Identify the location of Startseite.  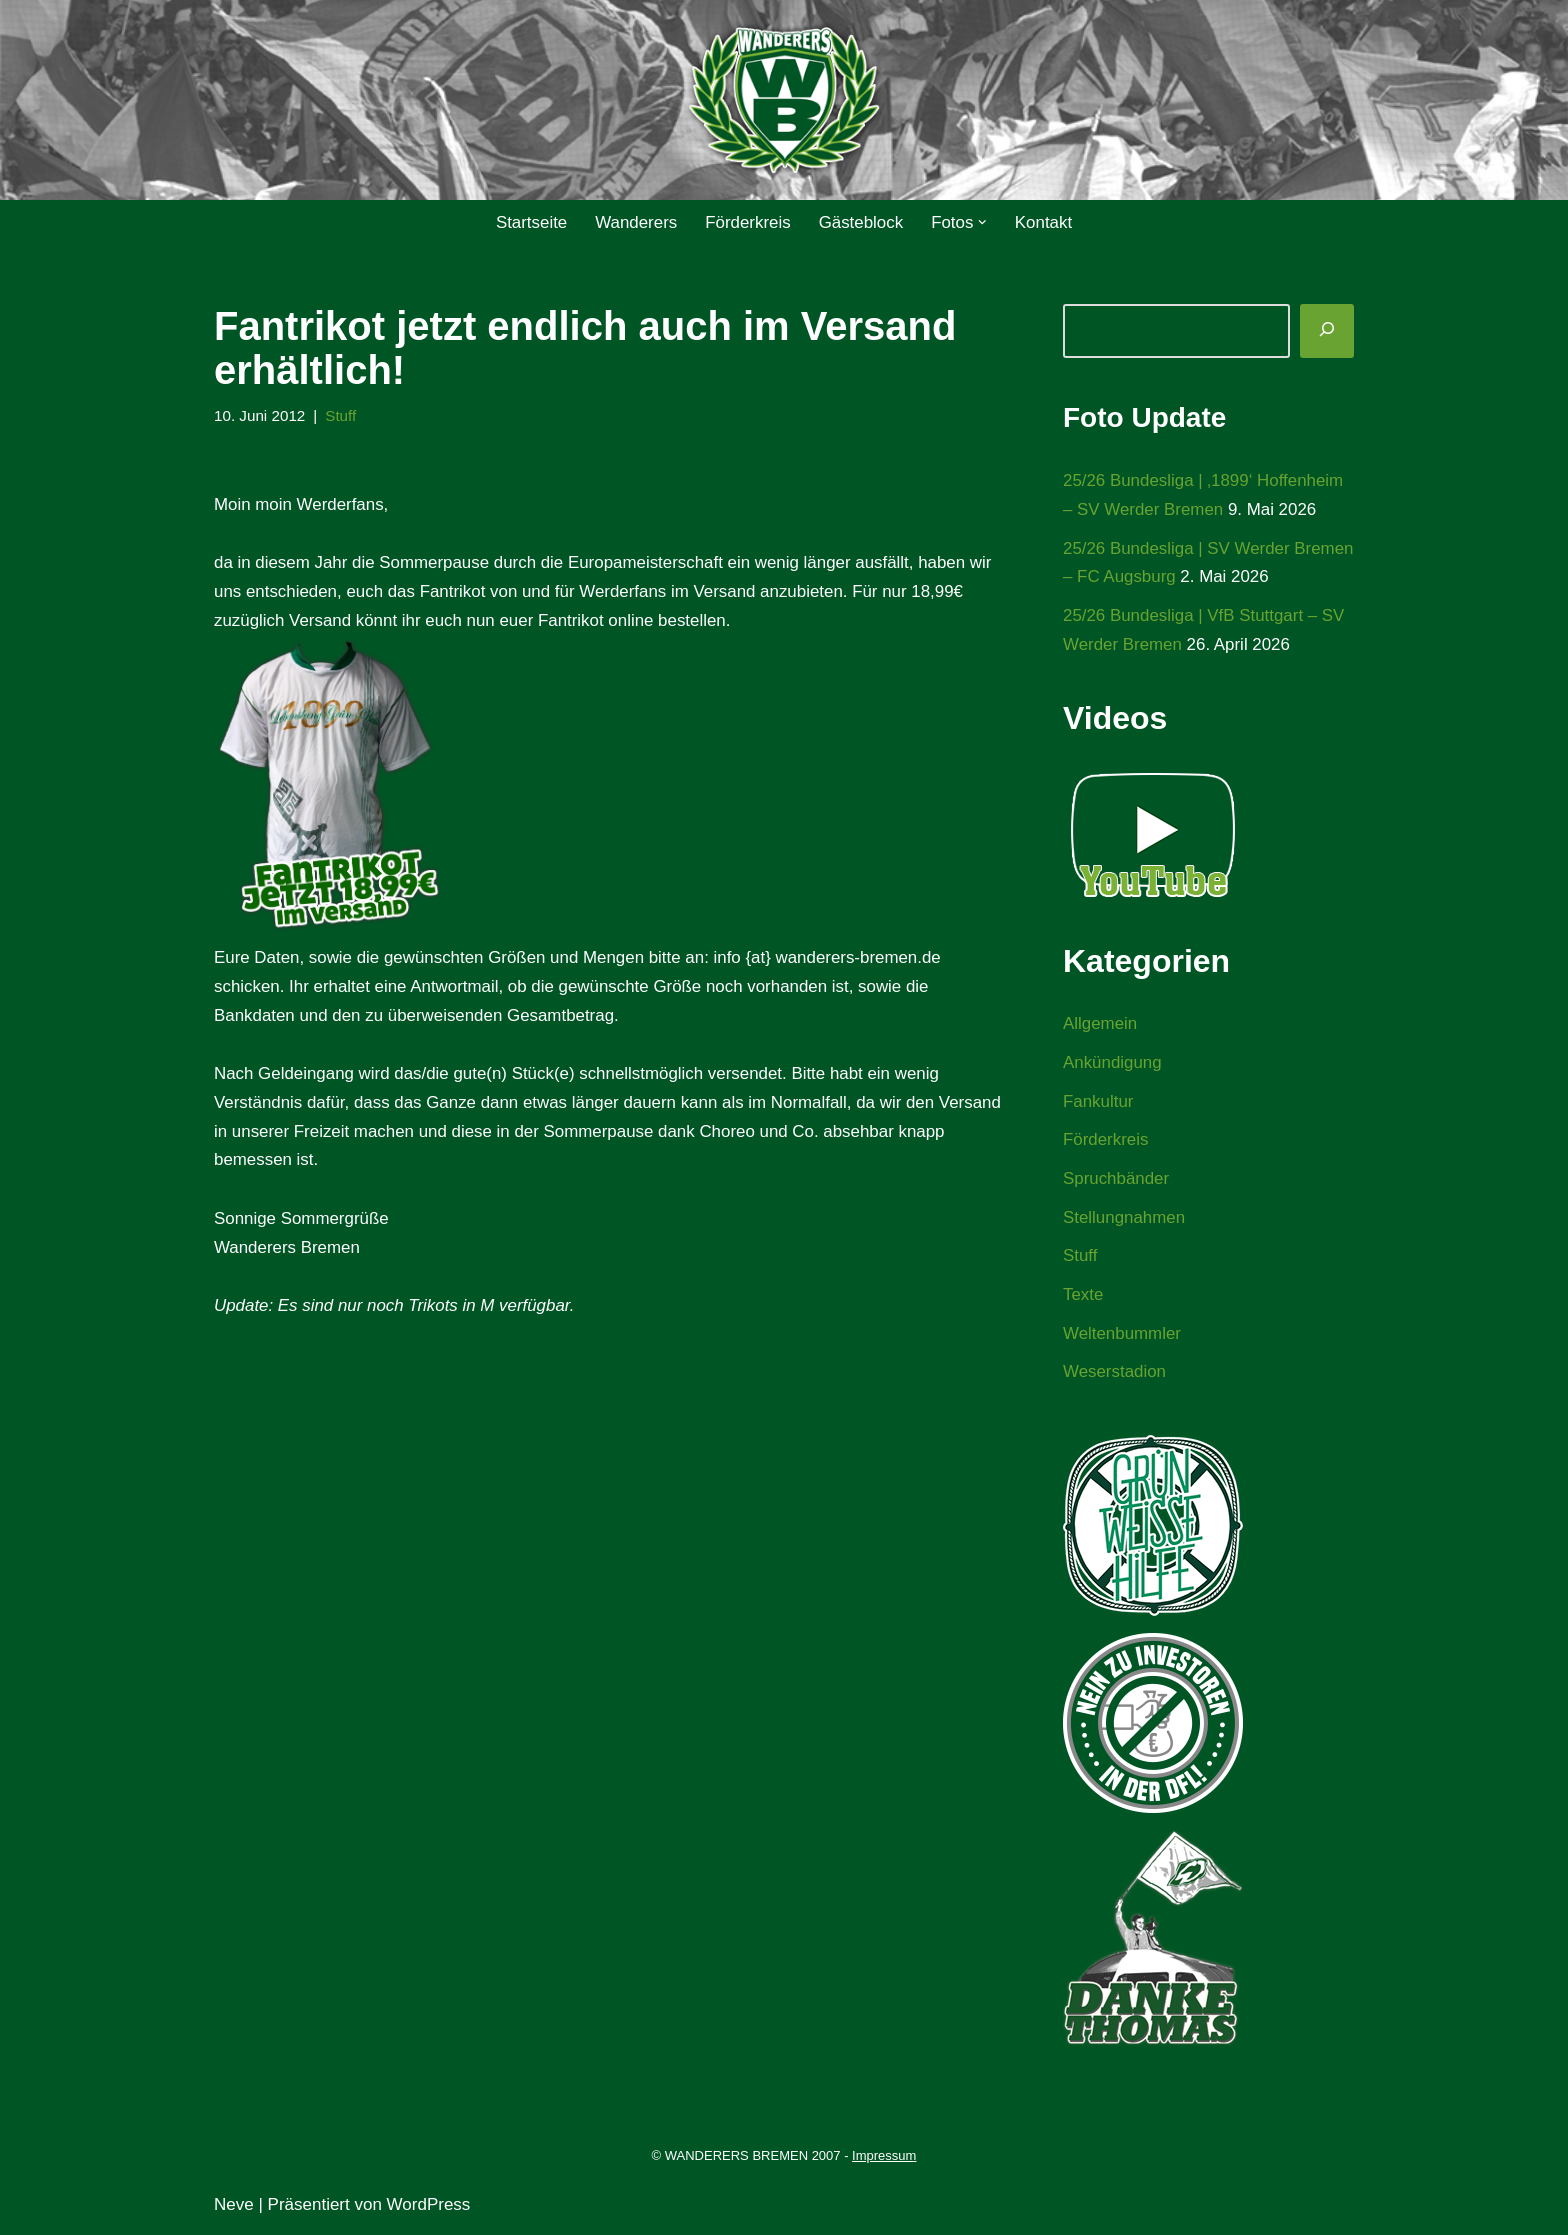
(530, 222).